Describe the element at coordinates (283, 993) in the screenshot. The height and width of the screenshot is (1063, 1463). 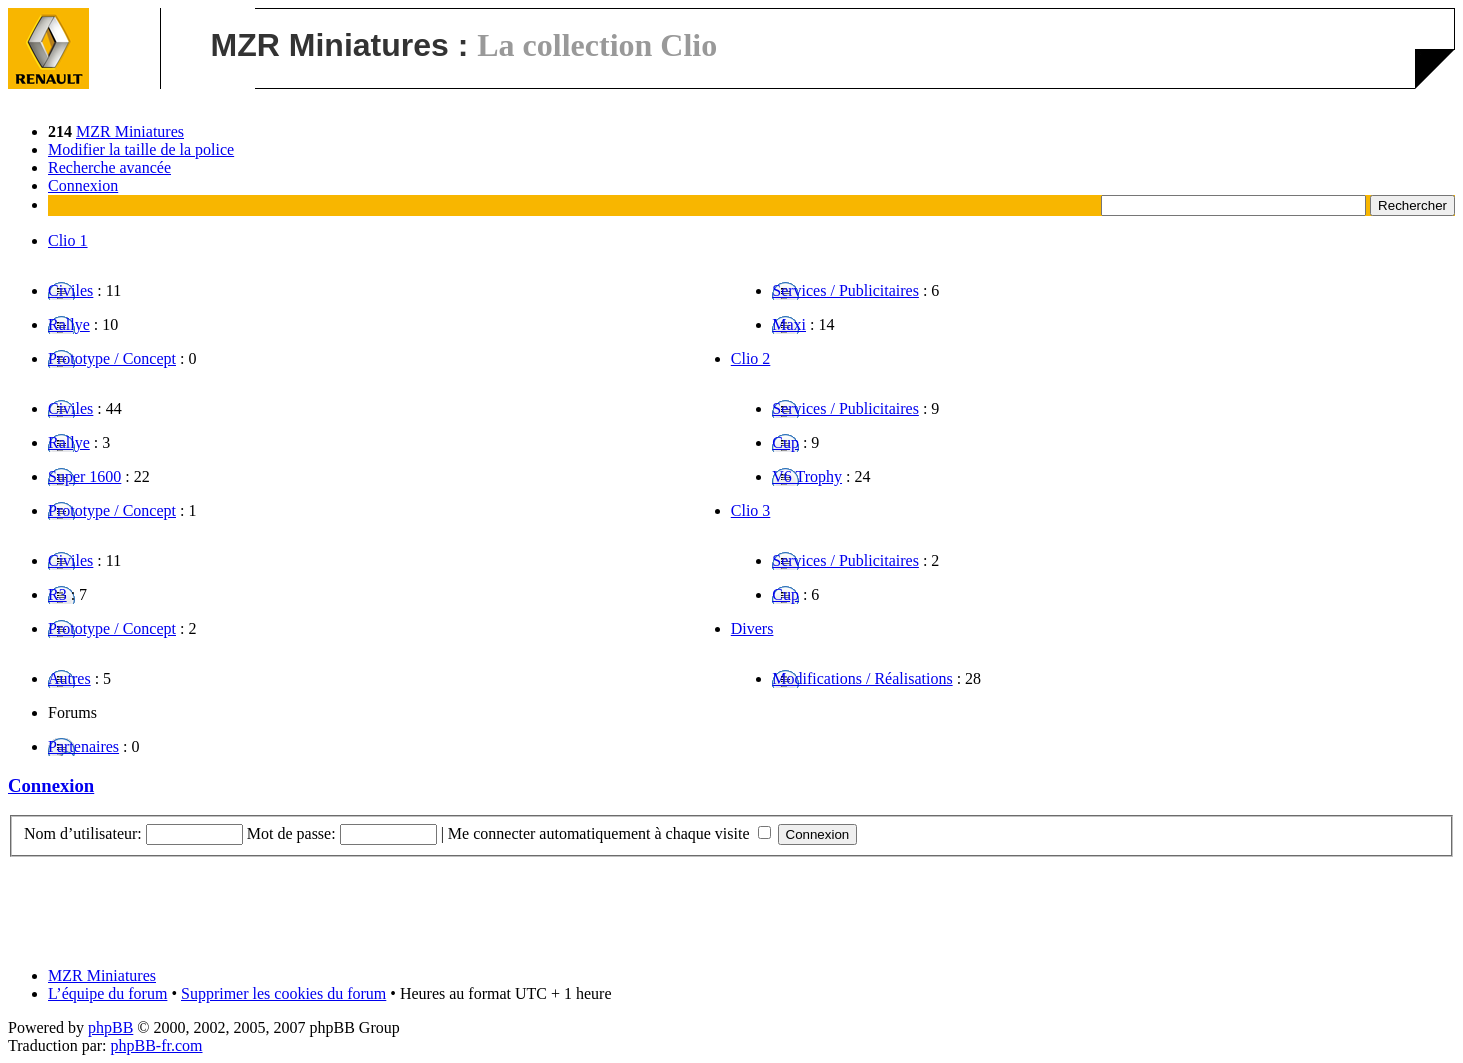
I see `Supprimer les cookies du forum` at that location.